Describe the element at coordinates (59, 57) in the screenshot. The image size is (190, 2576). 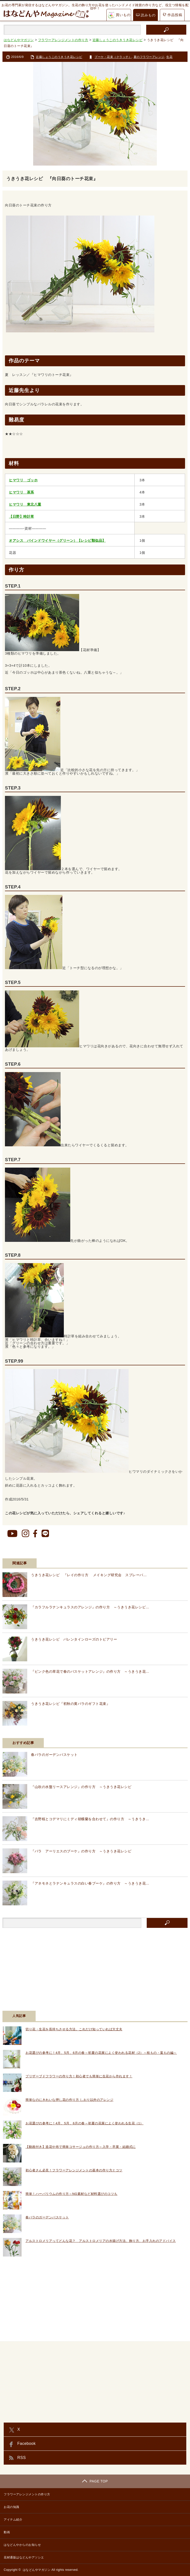
I see `近藤しょうこのうきうき花レシピ` at that location.